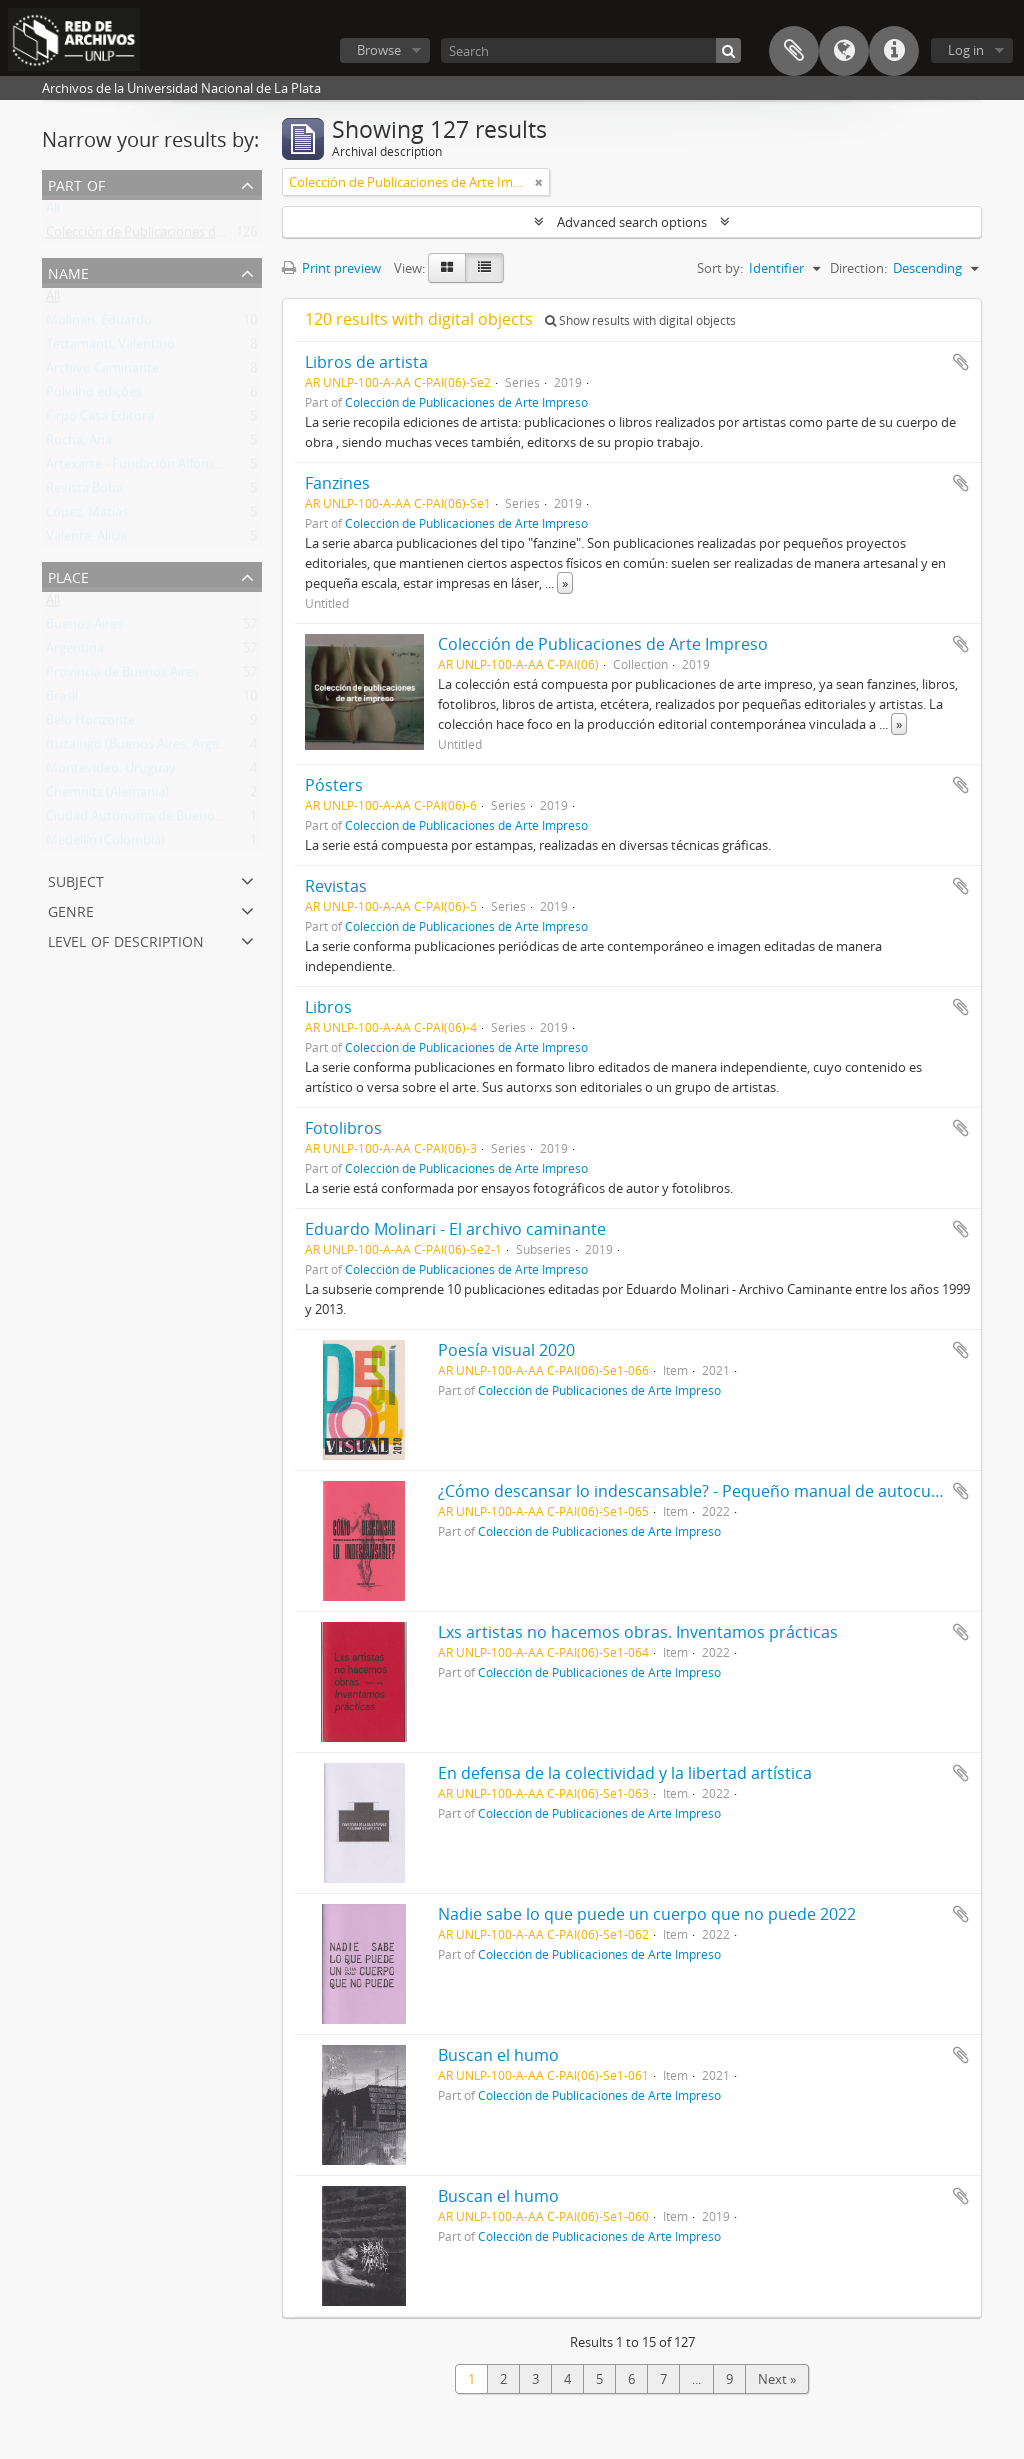  Describe the element at coordinates (79, 444) in the screenshot. I see `Rocha, Ana` at that location.